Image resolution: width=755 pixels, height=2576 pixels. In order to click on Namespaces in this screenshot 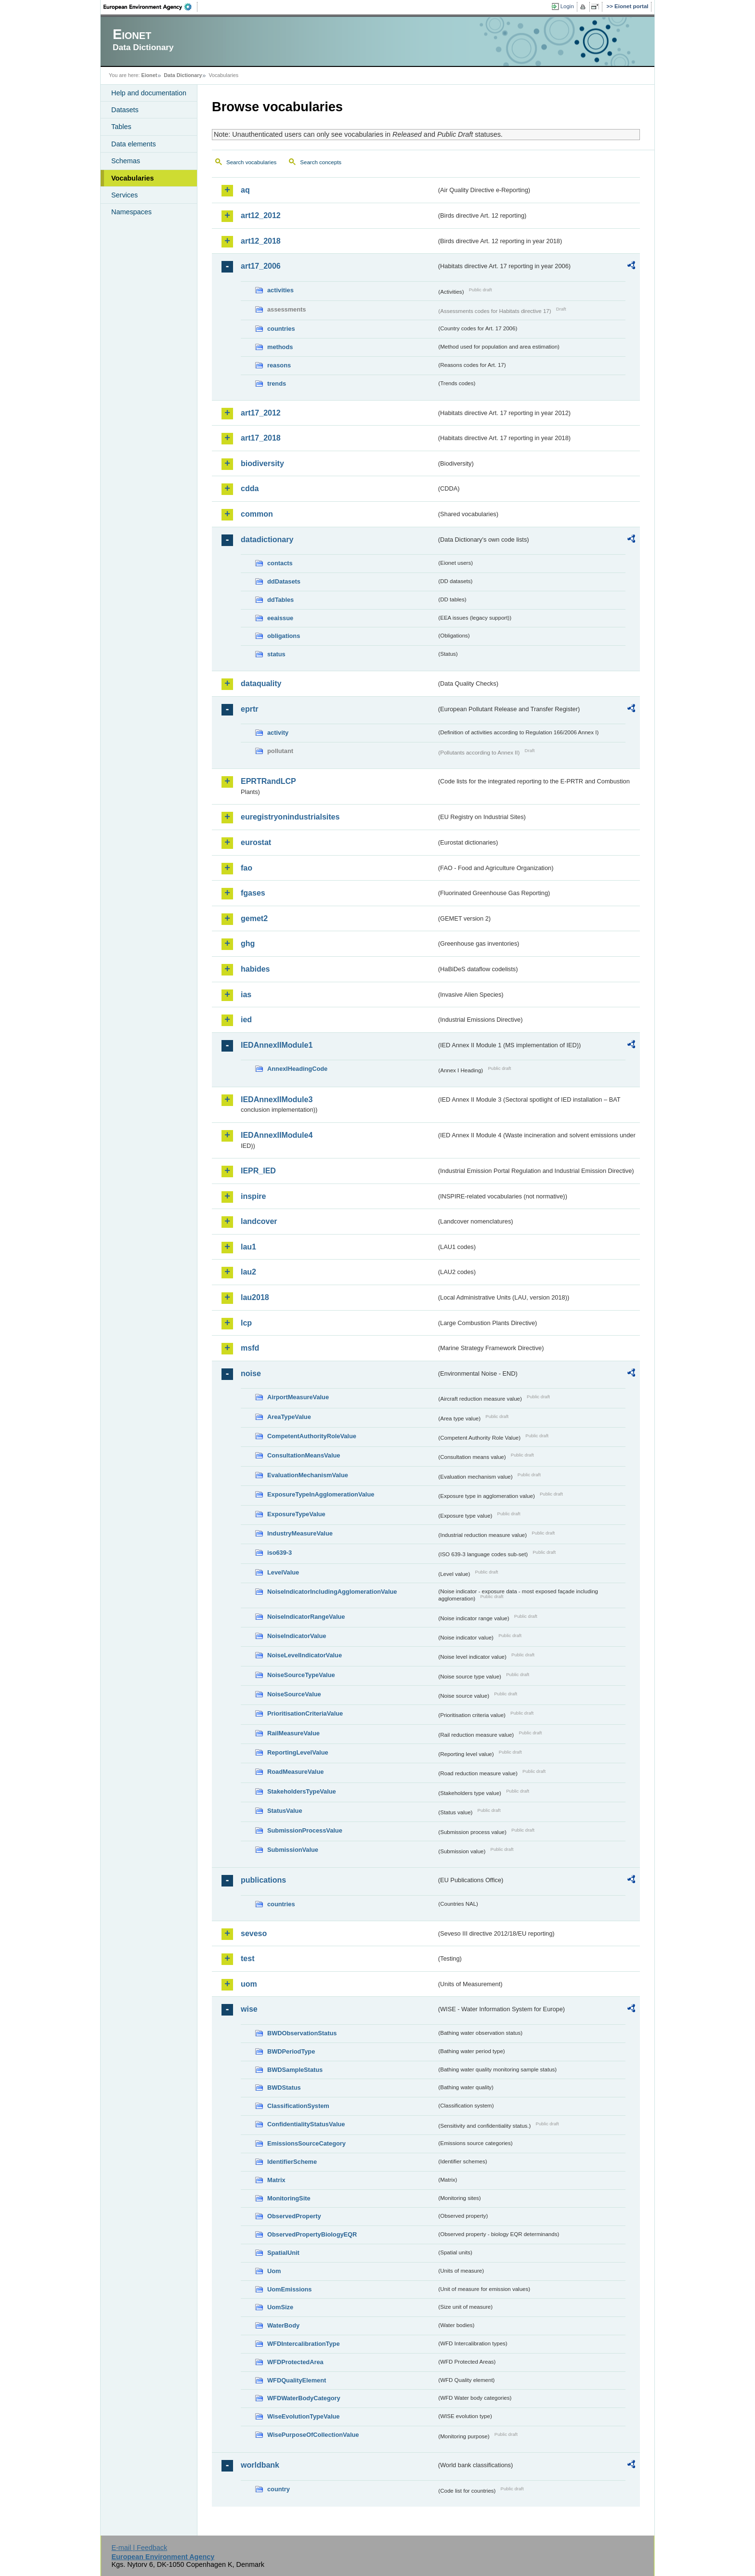, I will do `click(131, 212)`.